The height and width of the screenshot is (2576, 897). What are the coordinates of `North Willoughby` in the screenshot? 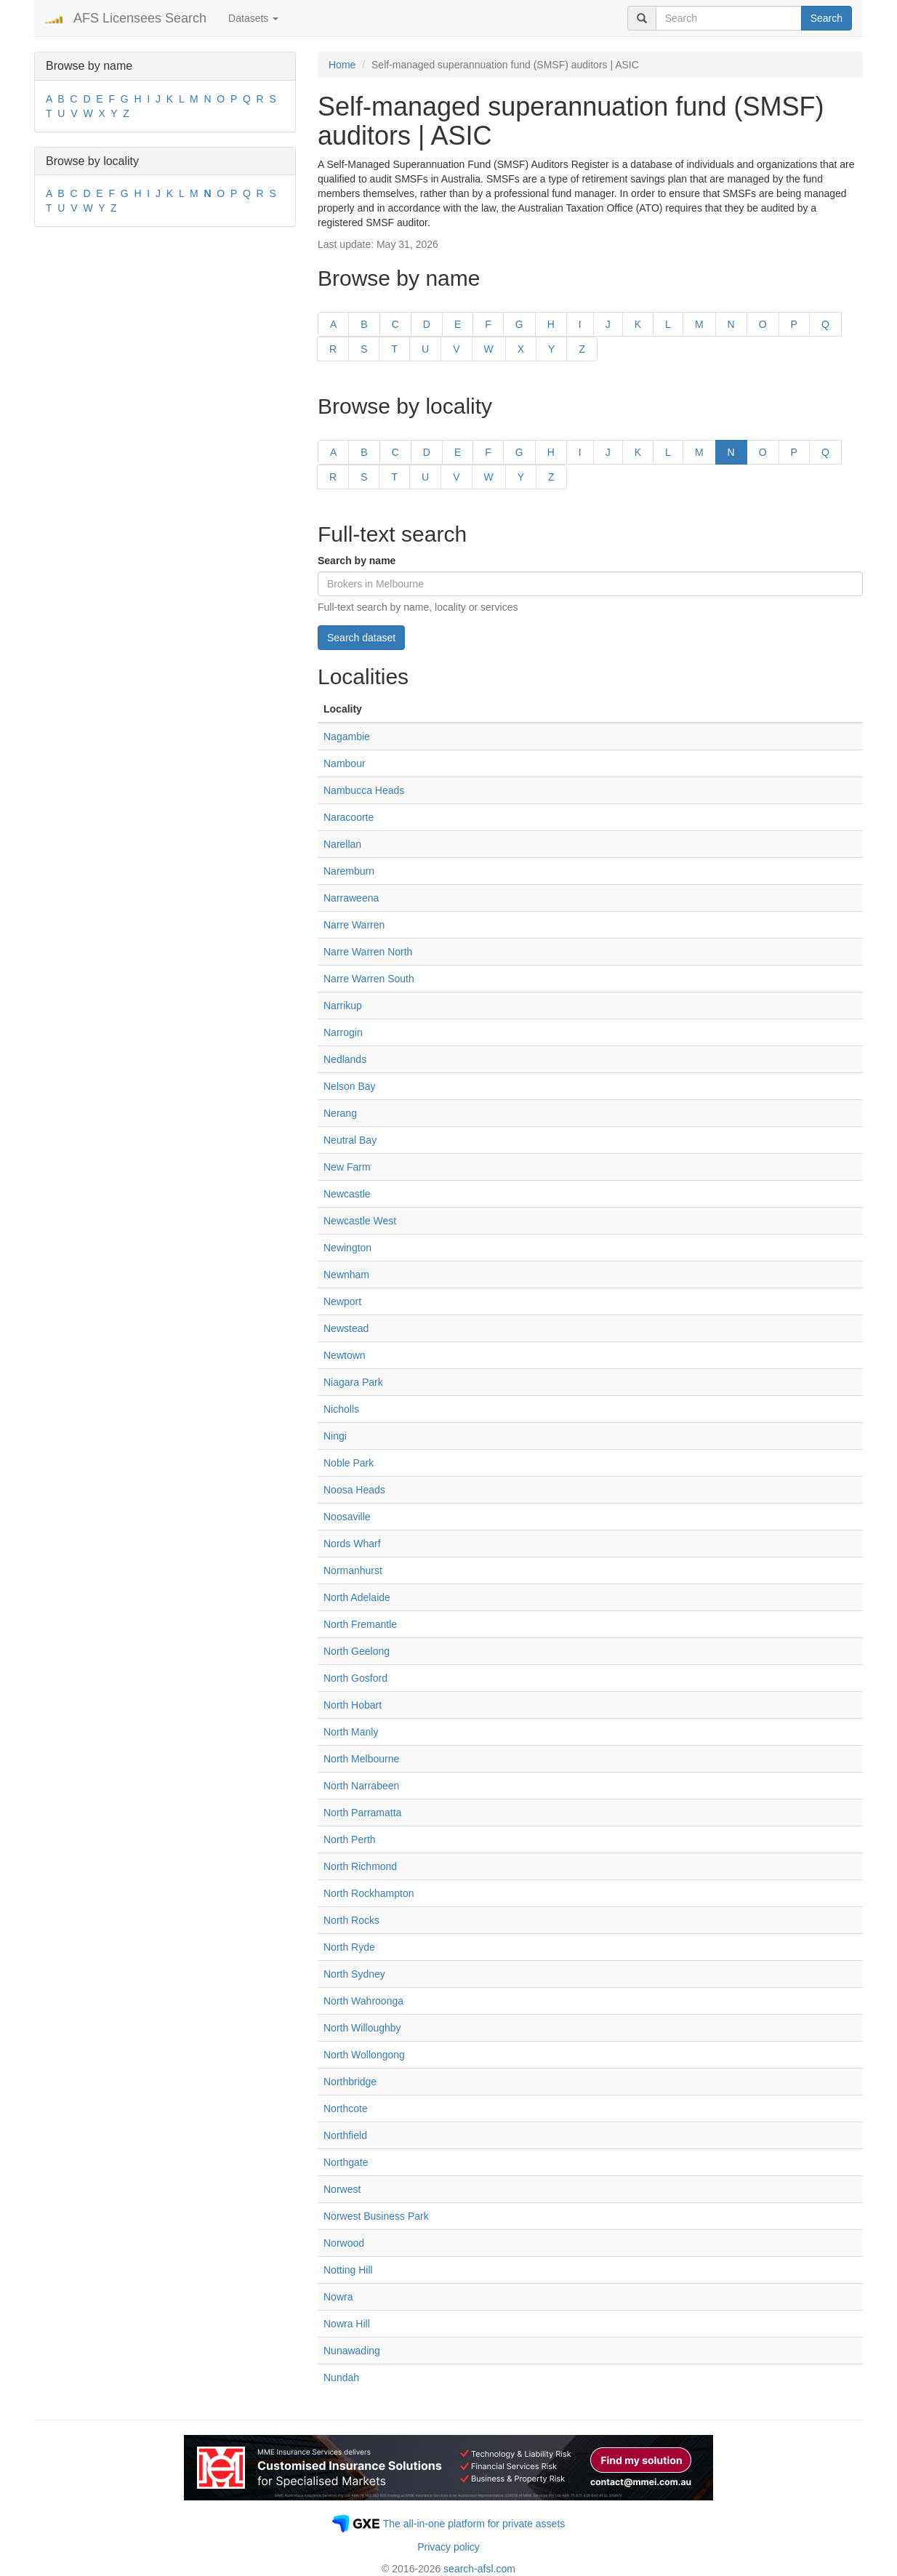 It's located at (362, 2028).